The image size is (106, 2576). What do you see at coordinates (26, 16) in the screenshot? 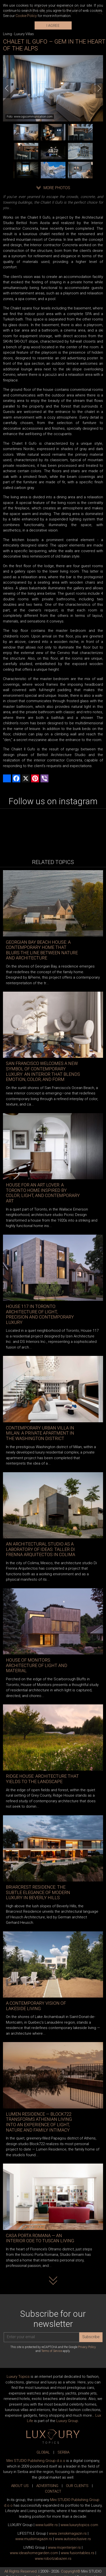
I see `Cookie Policy` at bounding box center [26, 16].